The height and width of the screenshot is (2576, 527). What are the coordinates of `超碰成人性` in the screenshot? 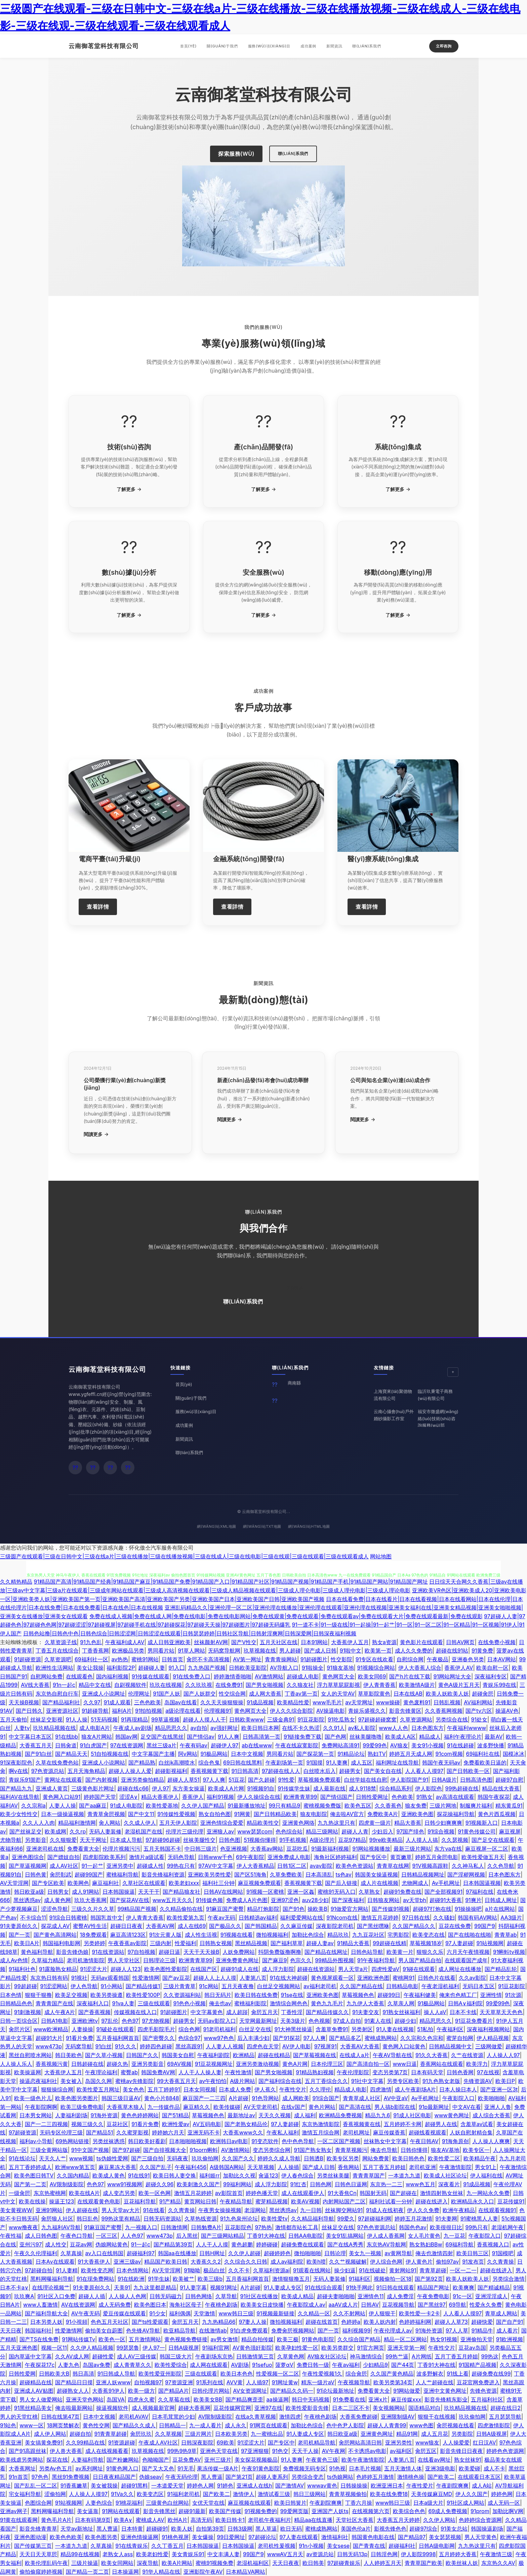 It's located at (150, 1865).